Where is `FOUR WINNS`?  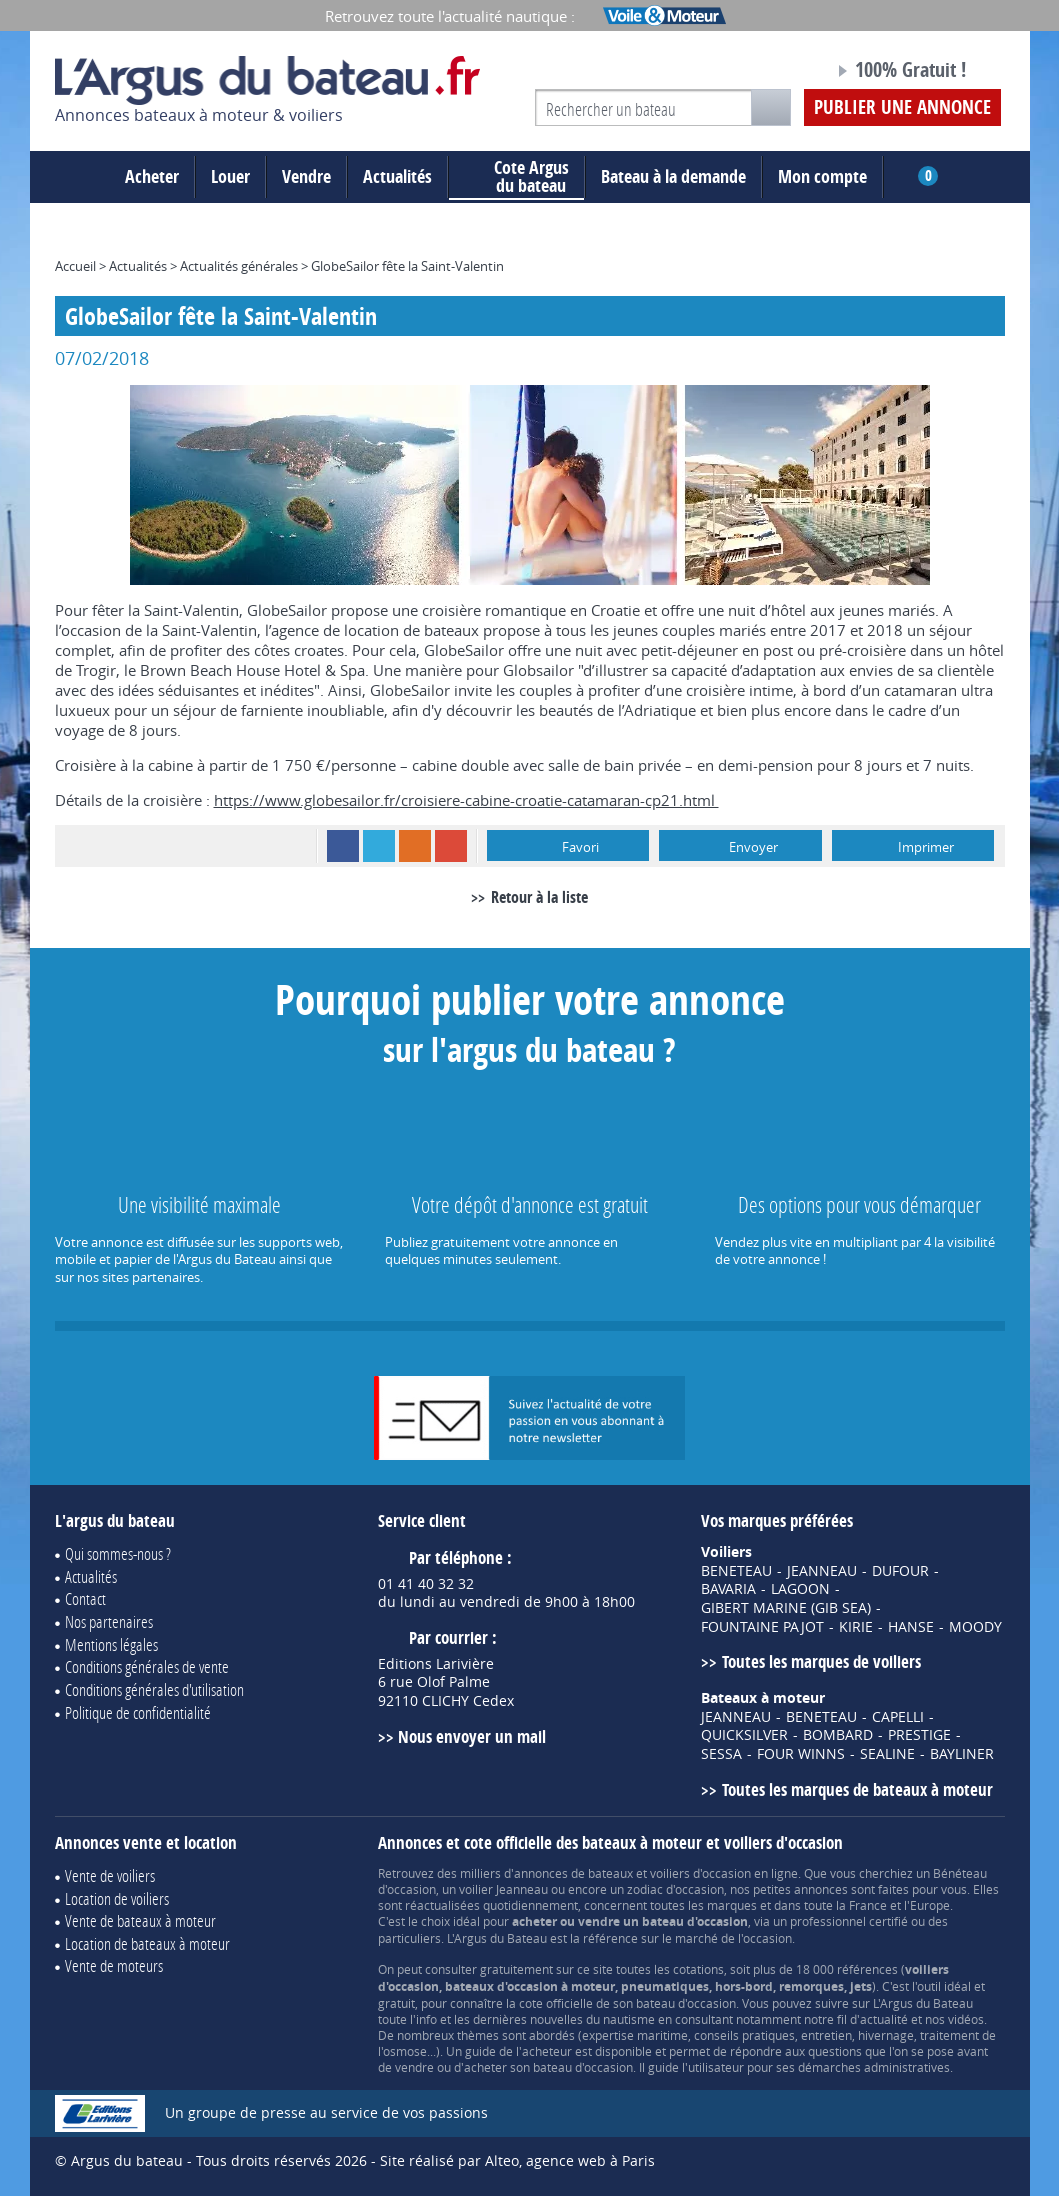 FOUR WINNS is located at coordinates (801, 1754).